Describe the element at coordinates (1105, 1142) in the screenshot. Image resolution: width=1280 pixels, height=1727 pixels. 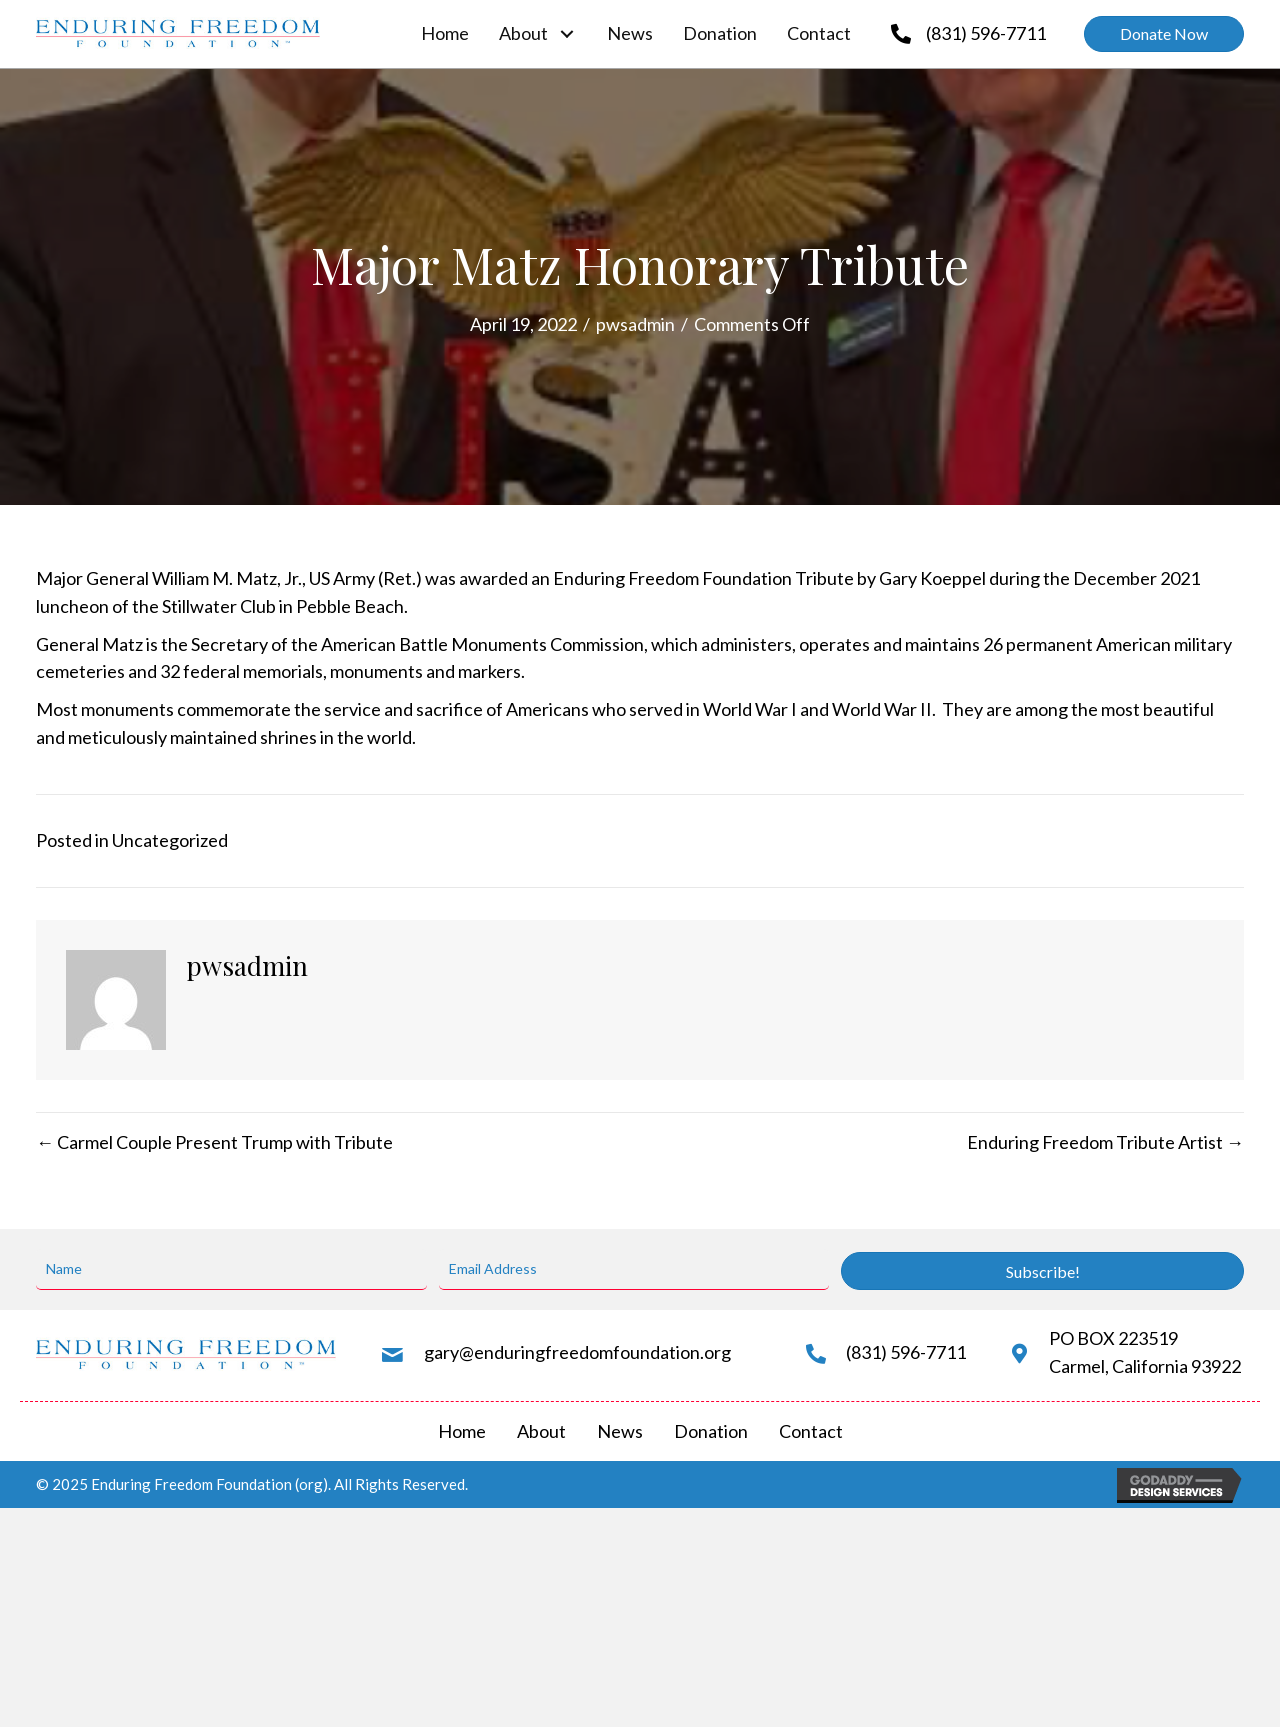
I see `Enduring Freedom Tribute Artist →` at that location.